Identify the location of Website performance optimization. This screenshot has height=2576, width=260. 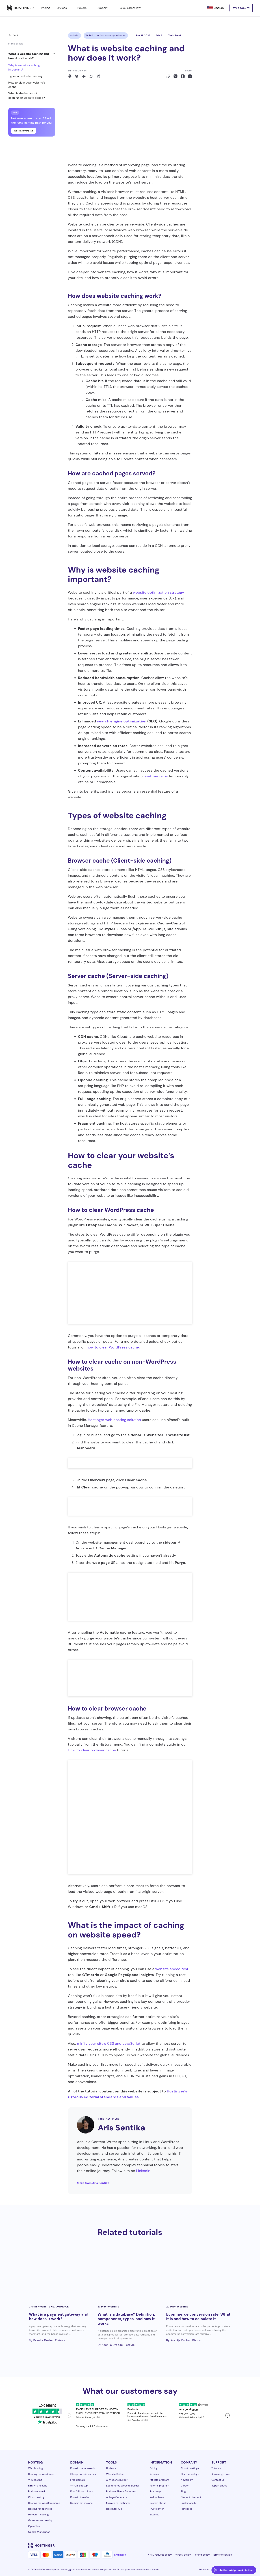
(105, 35).